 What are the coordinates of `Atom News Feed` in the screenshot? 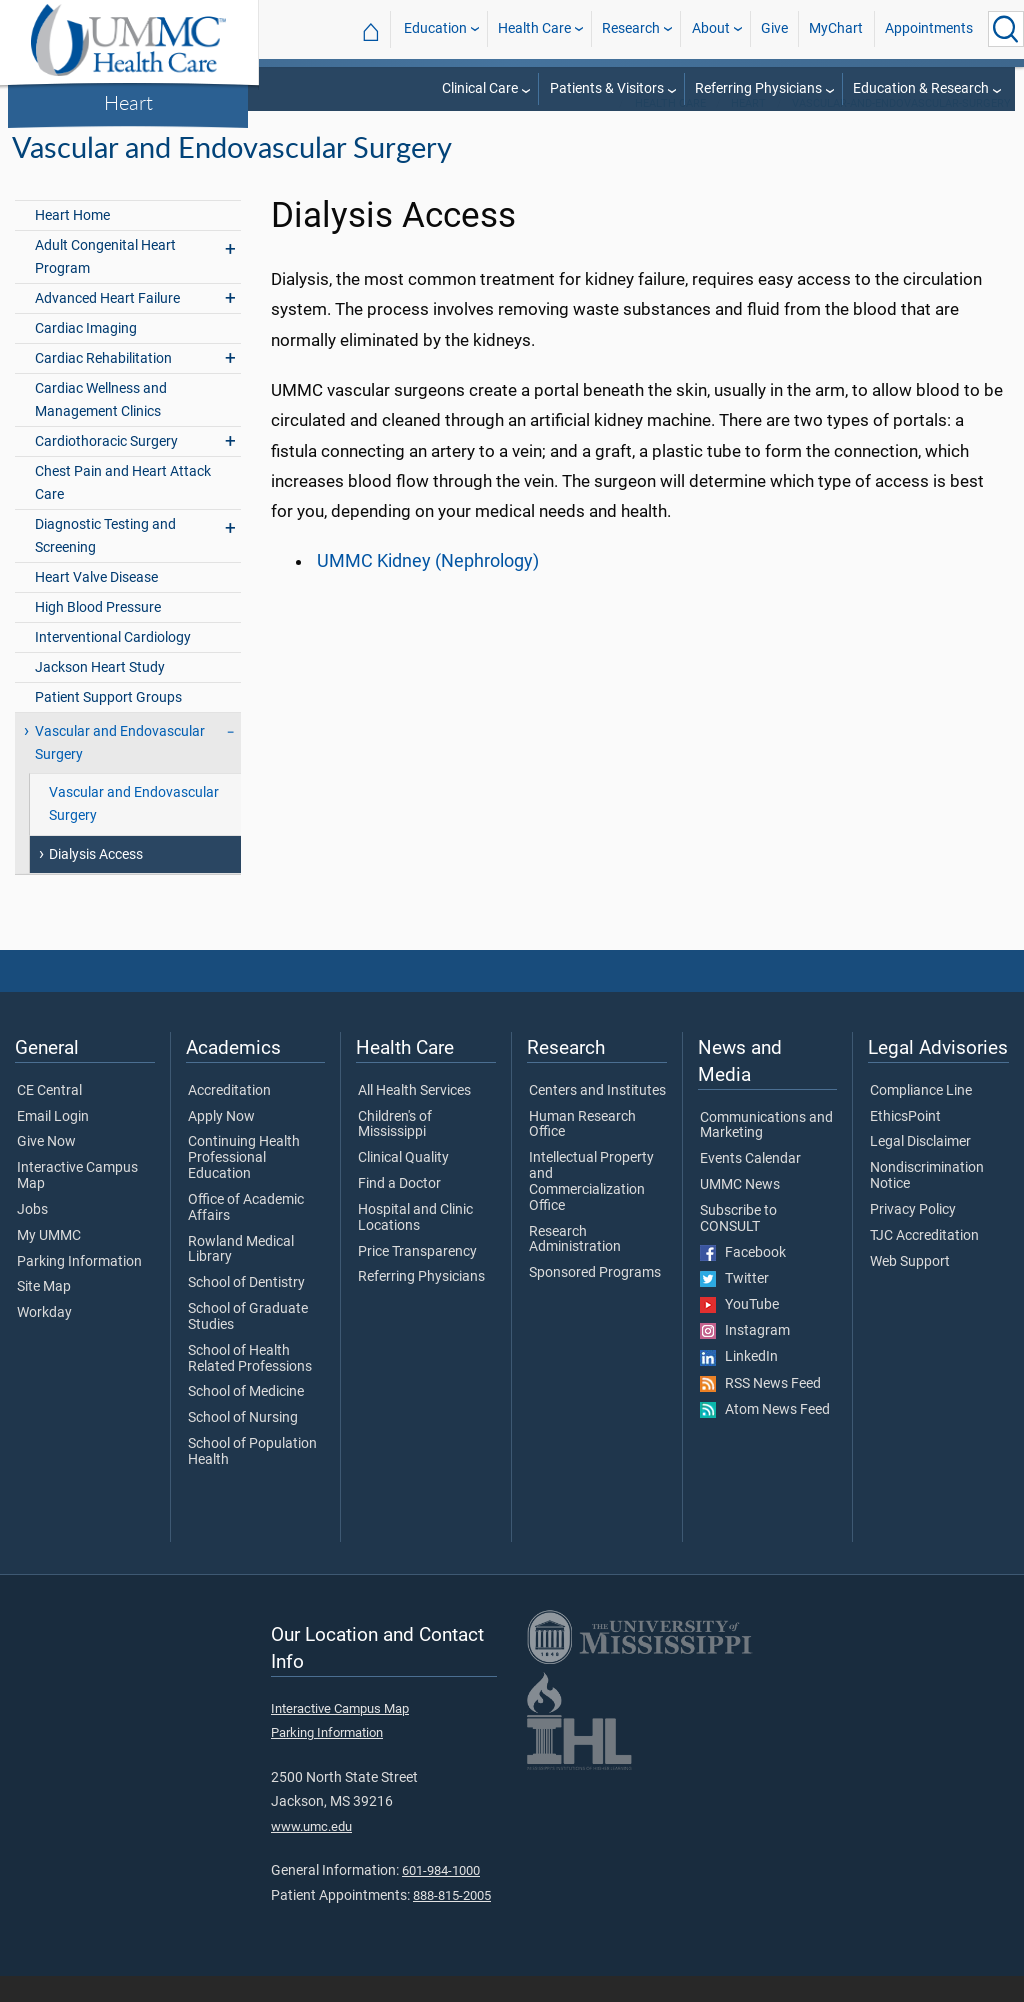 It's located at (765, 1436).